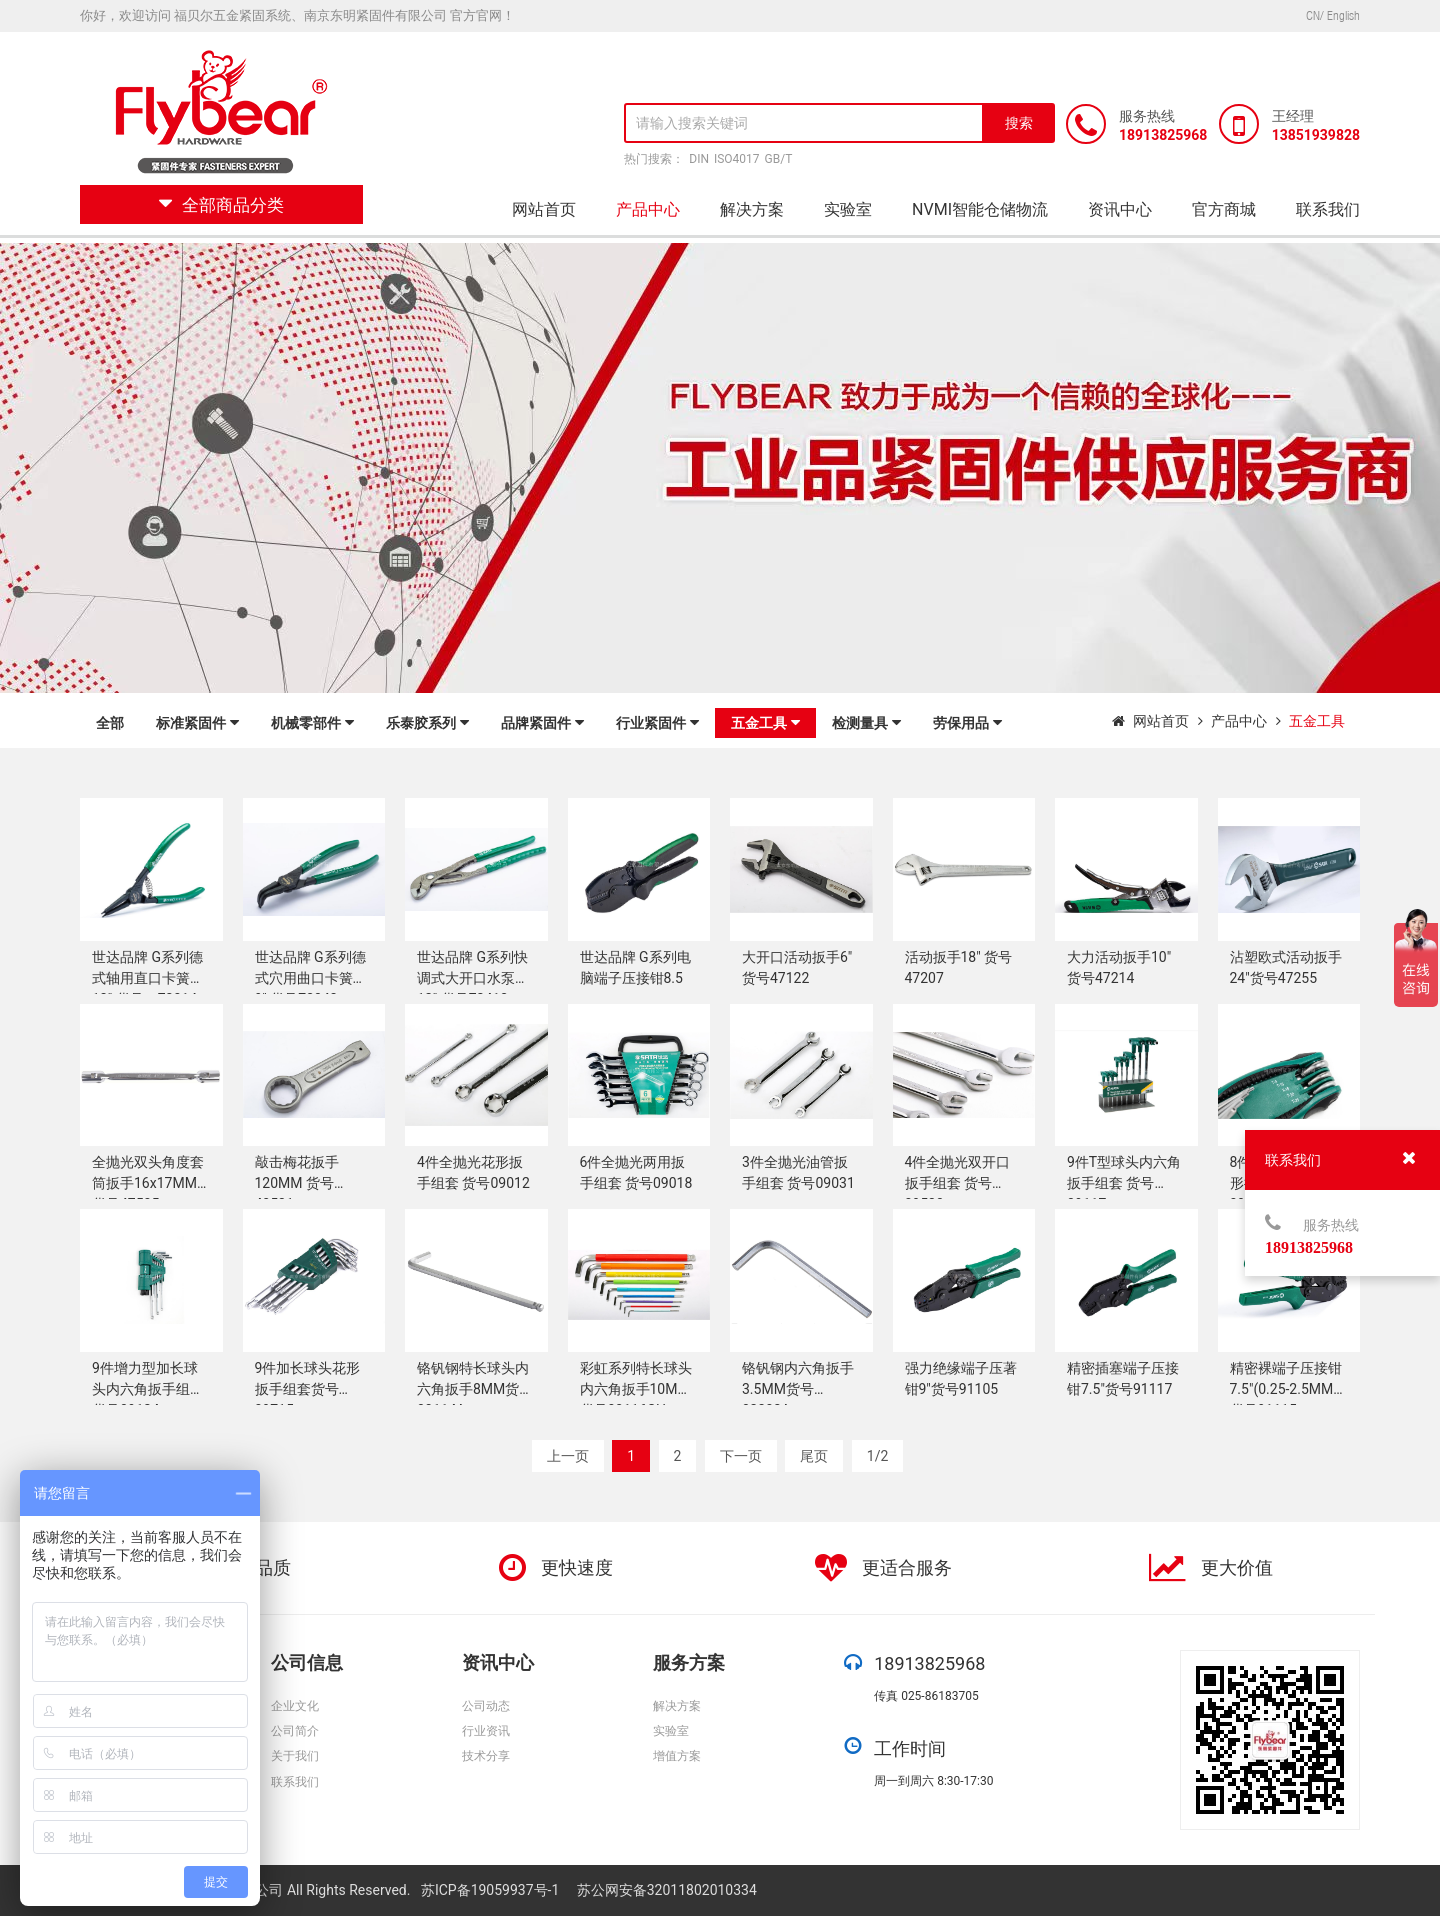 The width and height of the screenshot is (1440, 1916). I want to click on 实验室, so click(848, 209).